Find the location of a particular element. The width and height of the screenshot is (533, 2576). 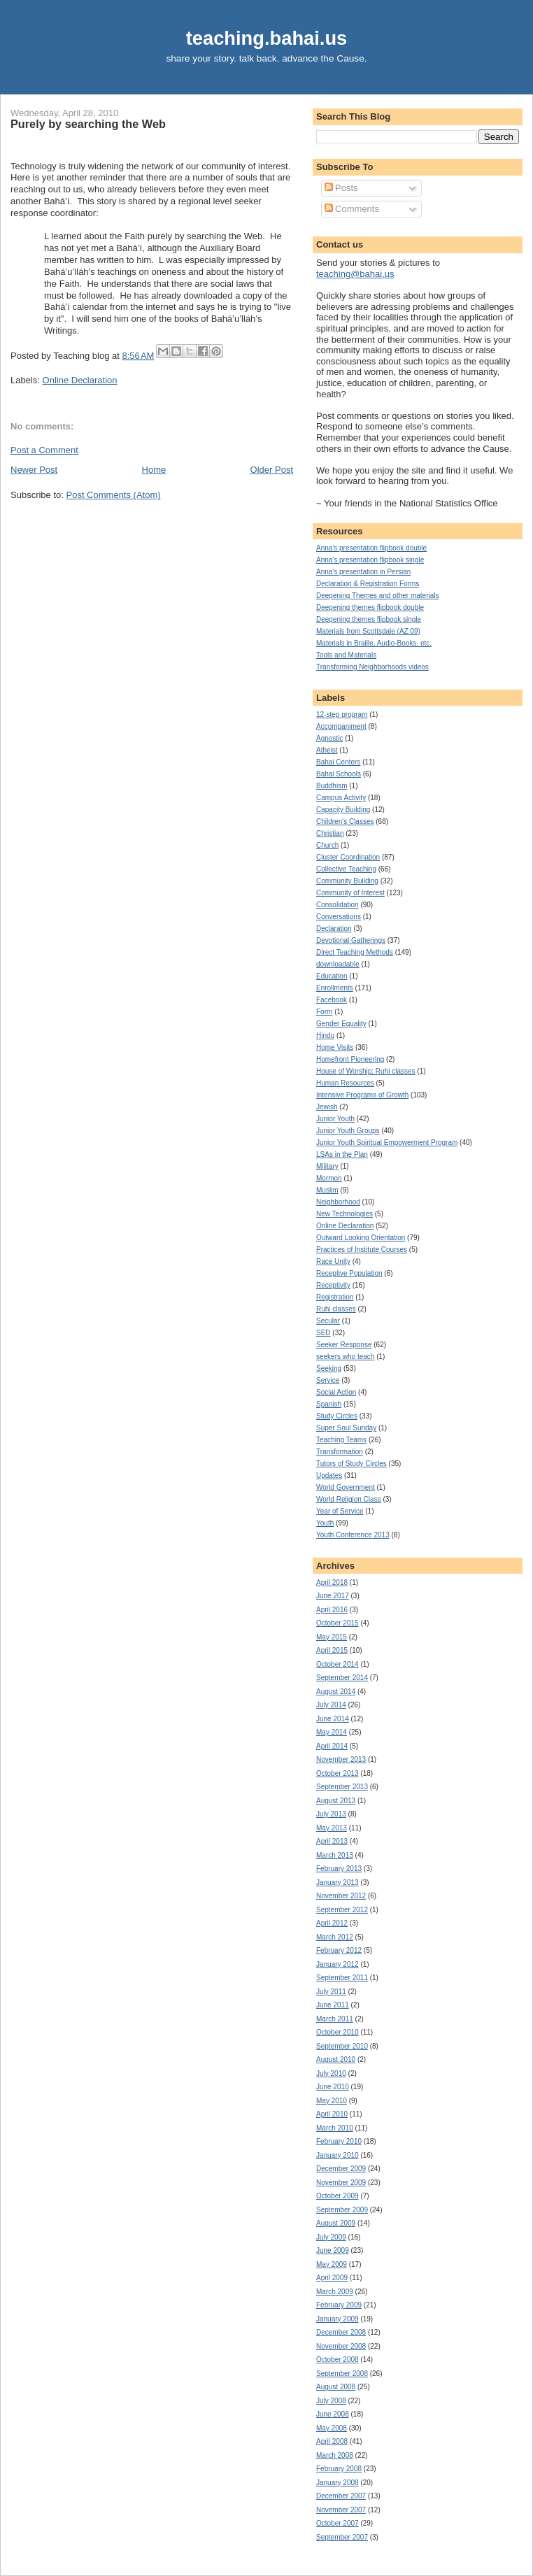

Tools and Materials is located at coordinates (346, 655).